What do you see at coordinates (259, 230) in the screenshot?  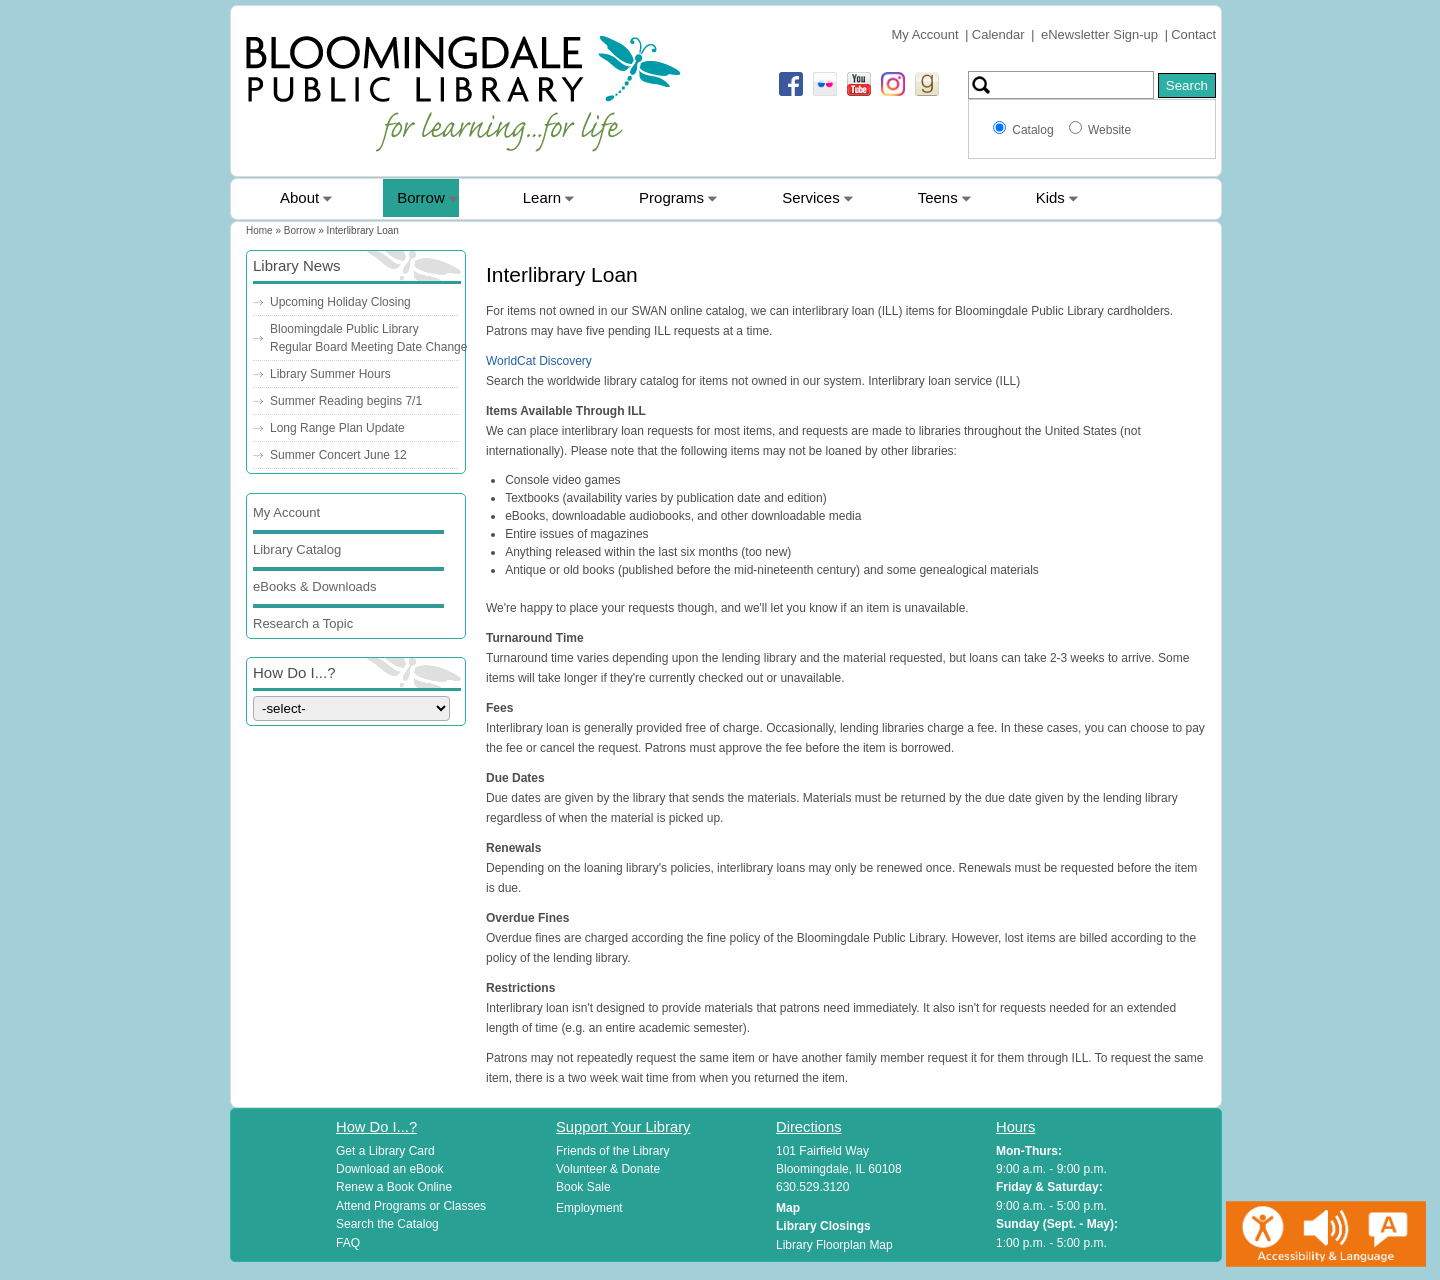 I see `Home` at bounding box center [259, 230].